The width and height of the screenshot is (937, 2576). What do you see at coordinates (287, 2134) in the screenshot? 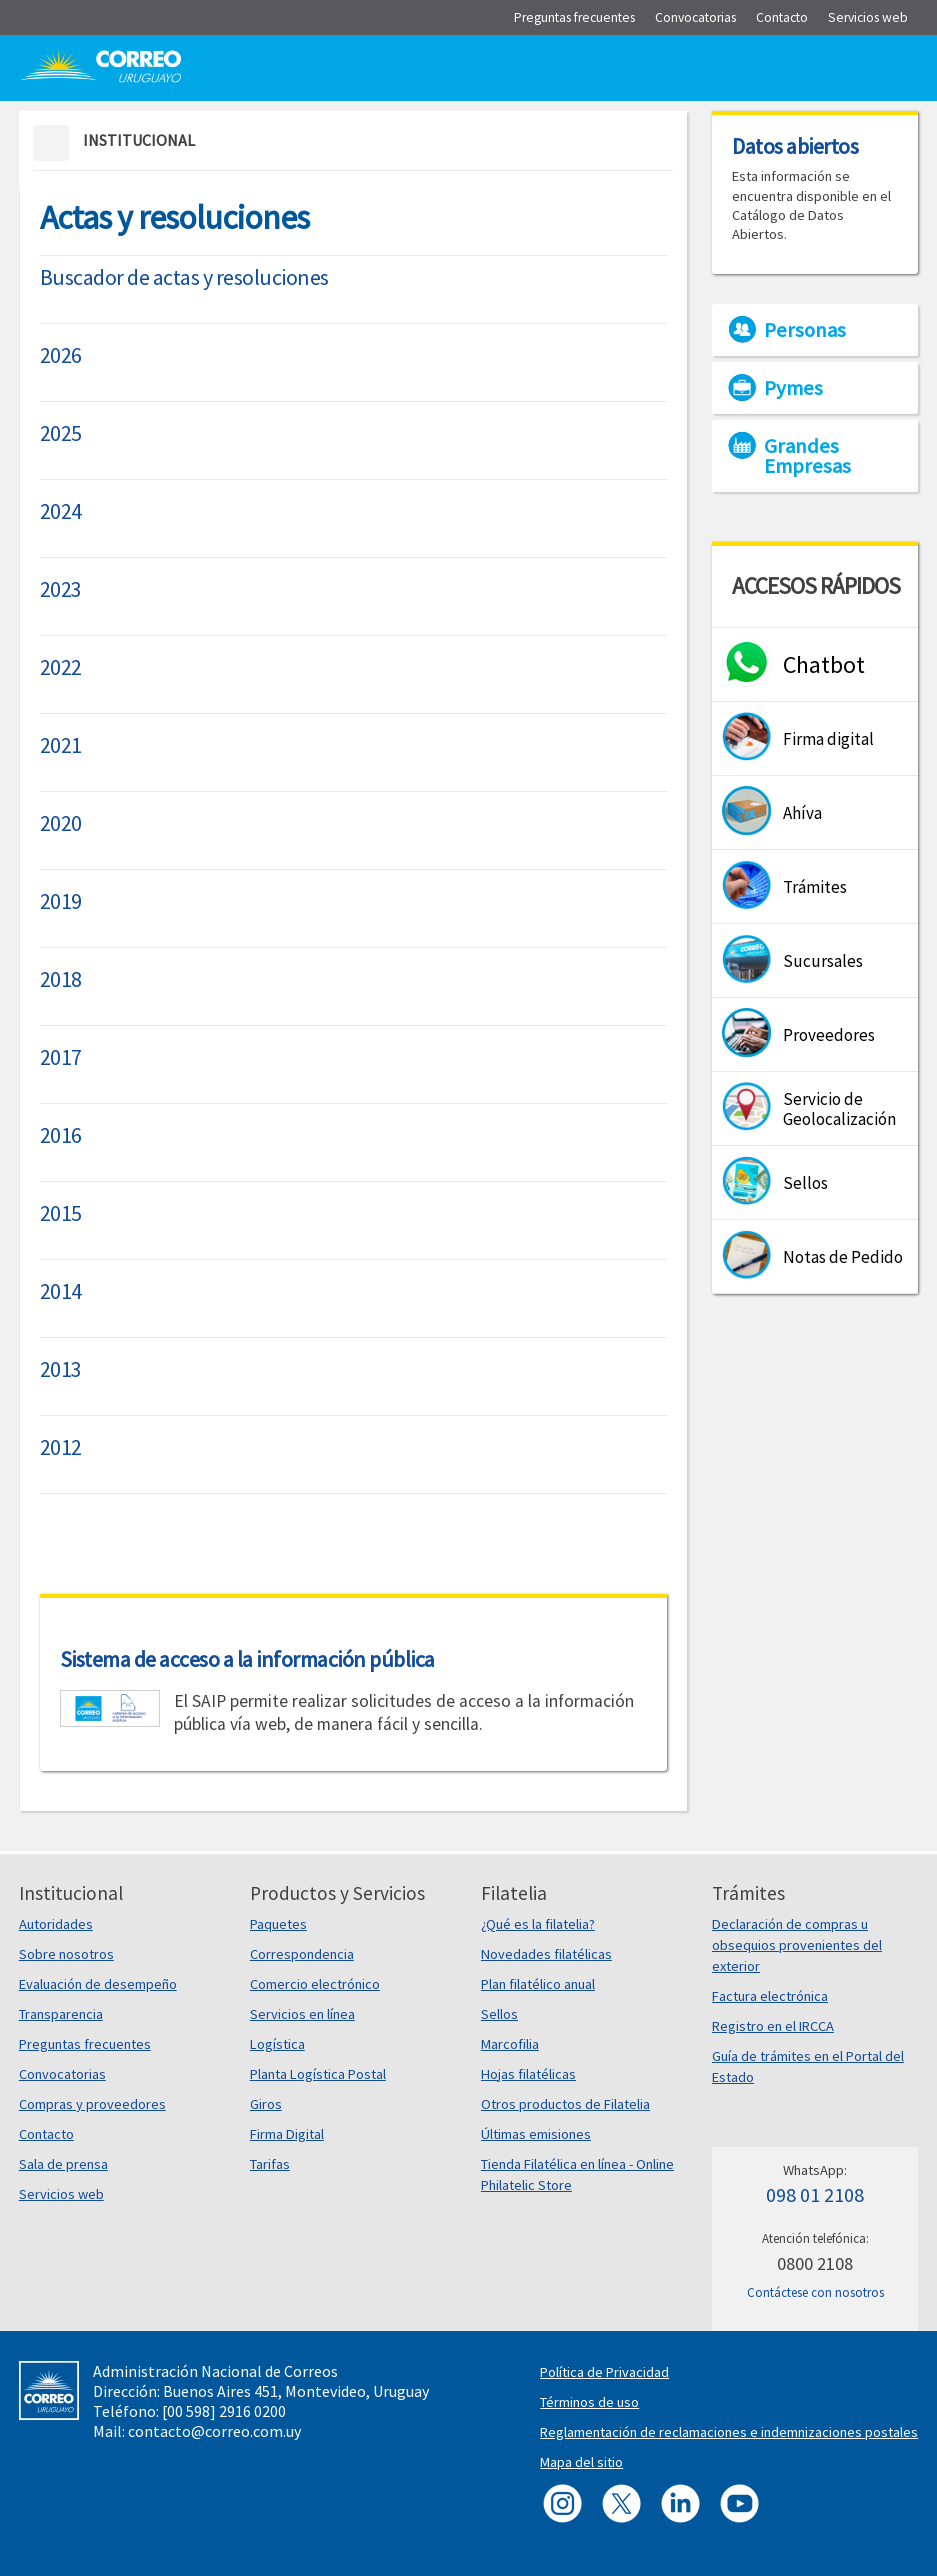
I see `Firma Digital` at bounding box center [287, 2134].